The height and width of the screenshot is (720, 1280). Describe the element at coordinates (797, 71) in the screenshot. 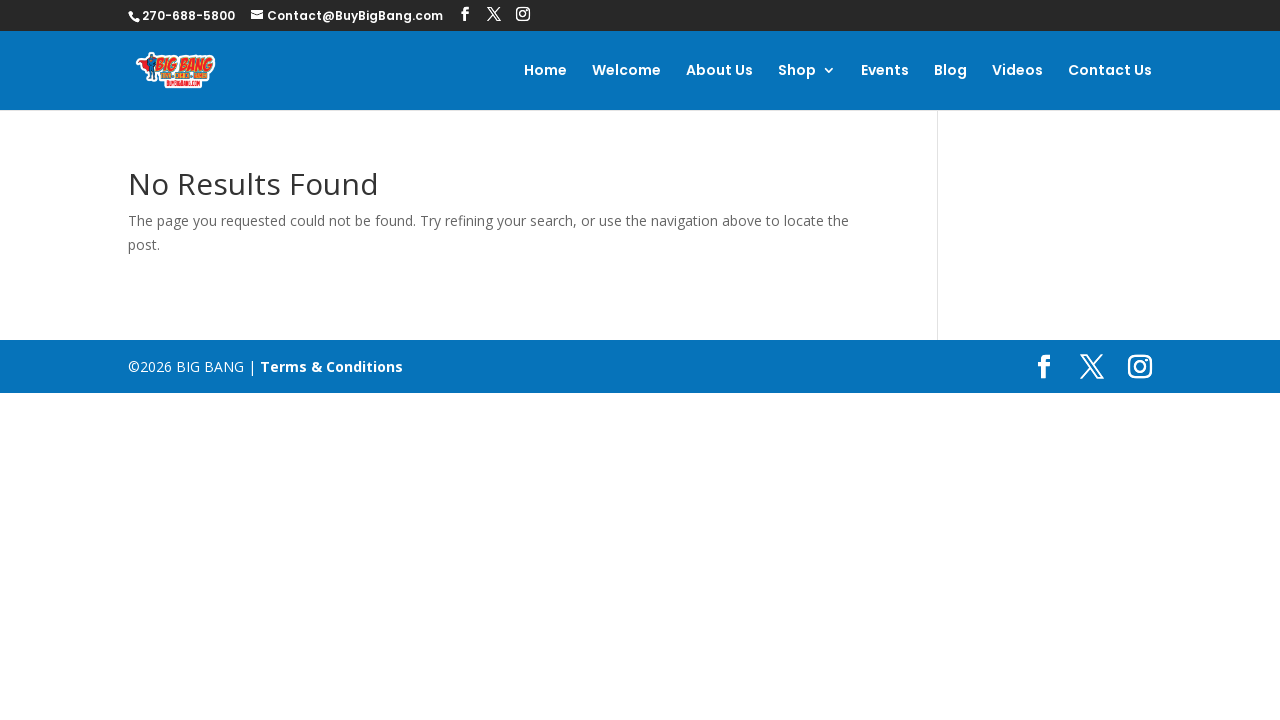

I see `Shop` at that location.